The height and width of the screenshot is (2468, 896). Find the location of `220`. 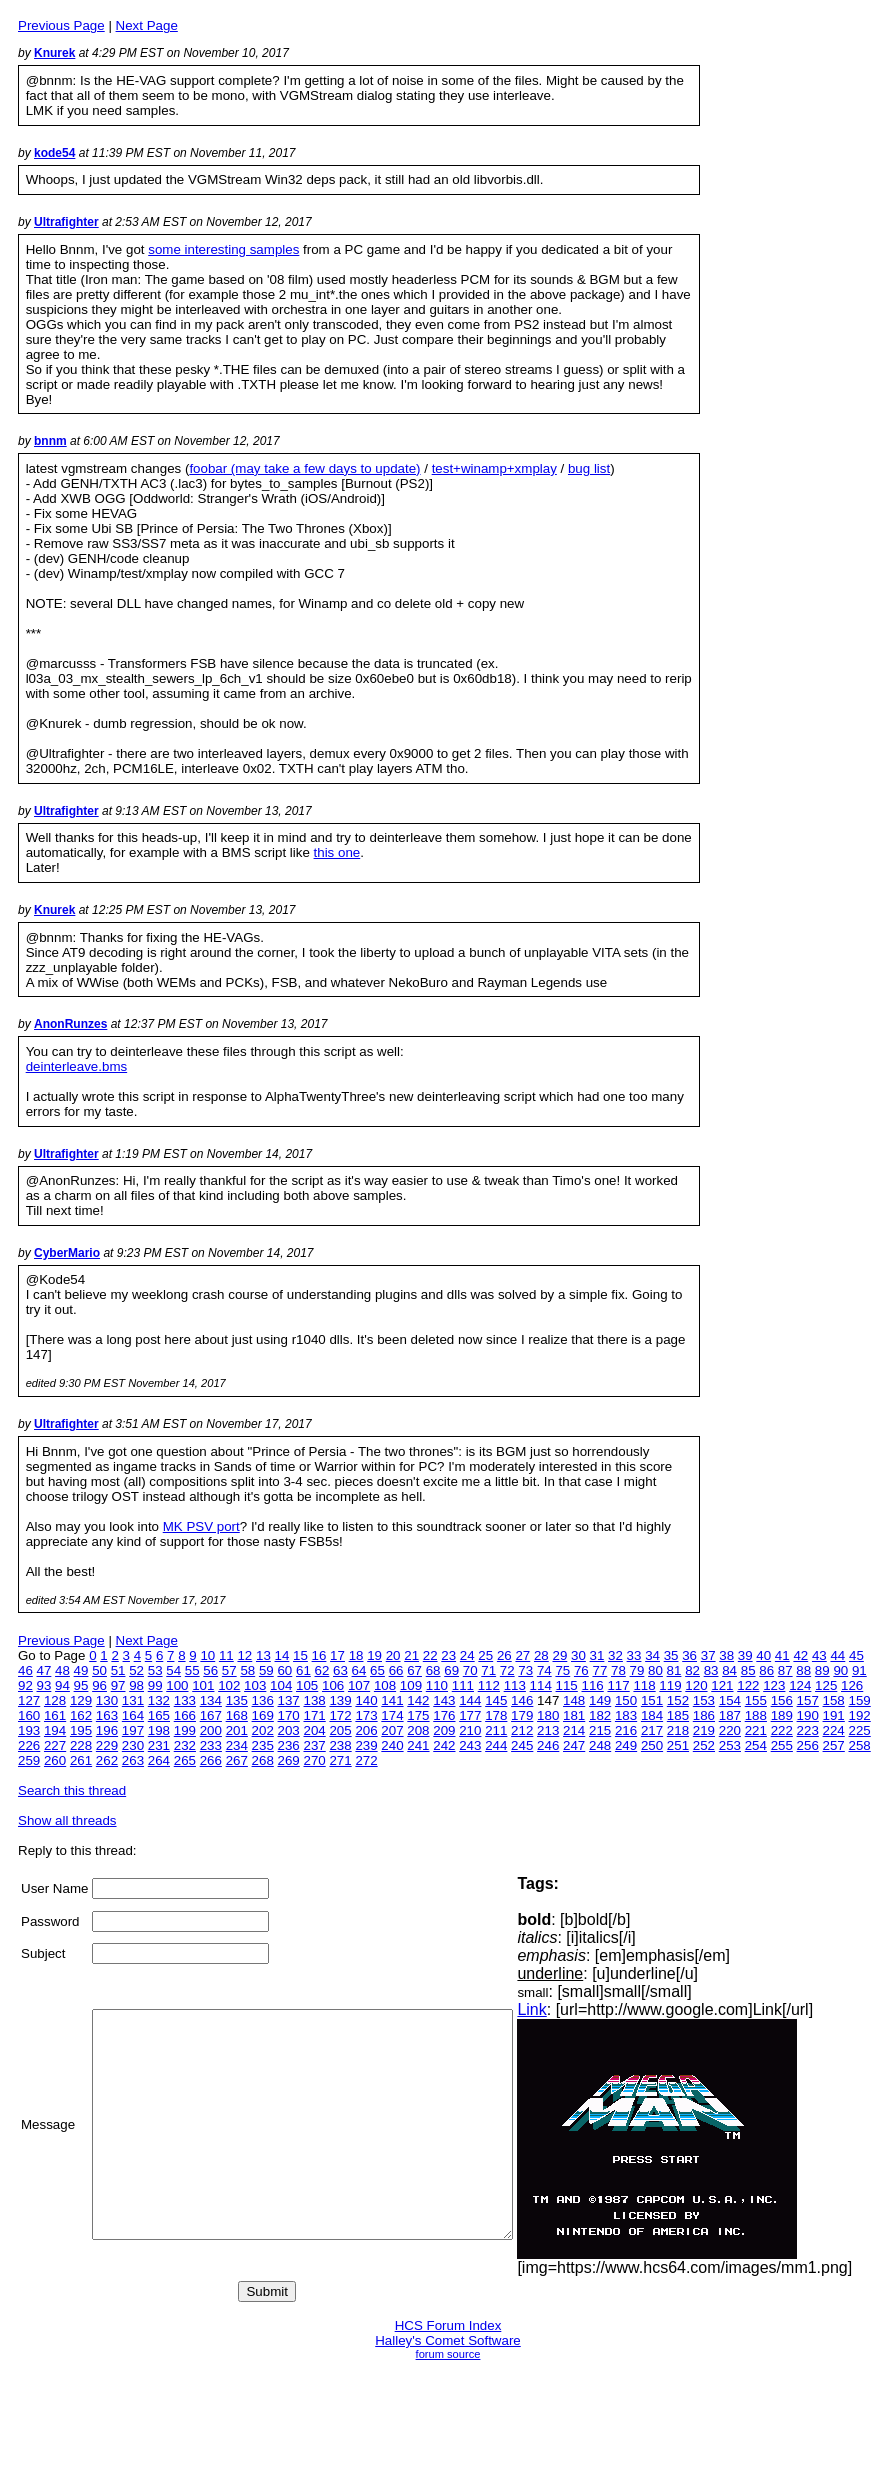

220 is located at coordinates (730, 1730).